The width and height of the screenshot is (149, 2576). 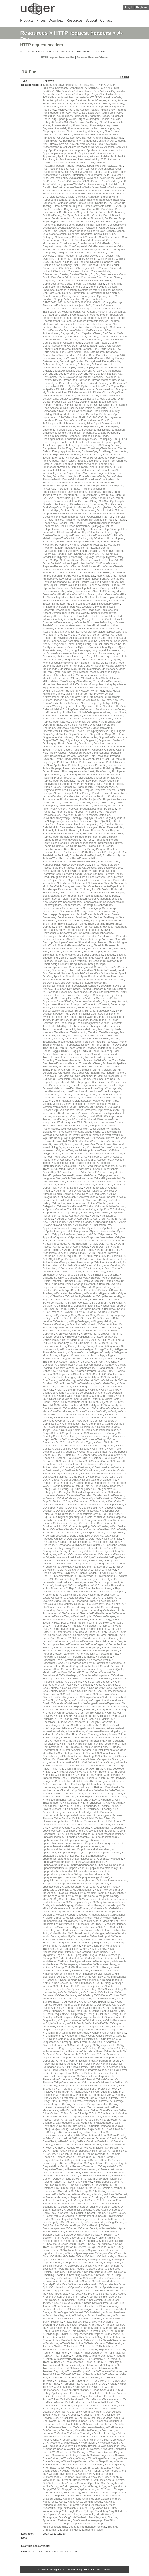 I want to click on Z4gw6hi2rzw8, so click(x=104, y=2514).